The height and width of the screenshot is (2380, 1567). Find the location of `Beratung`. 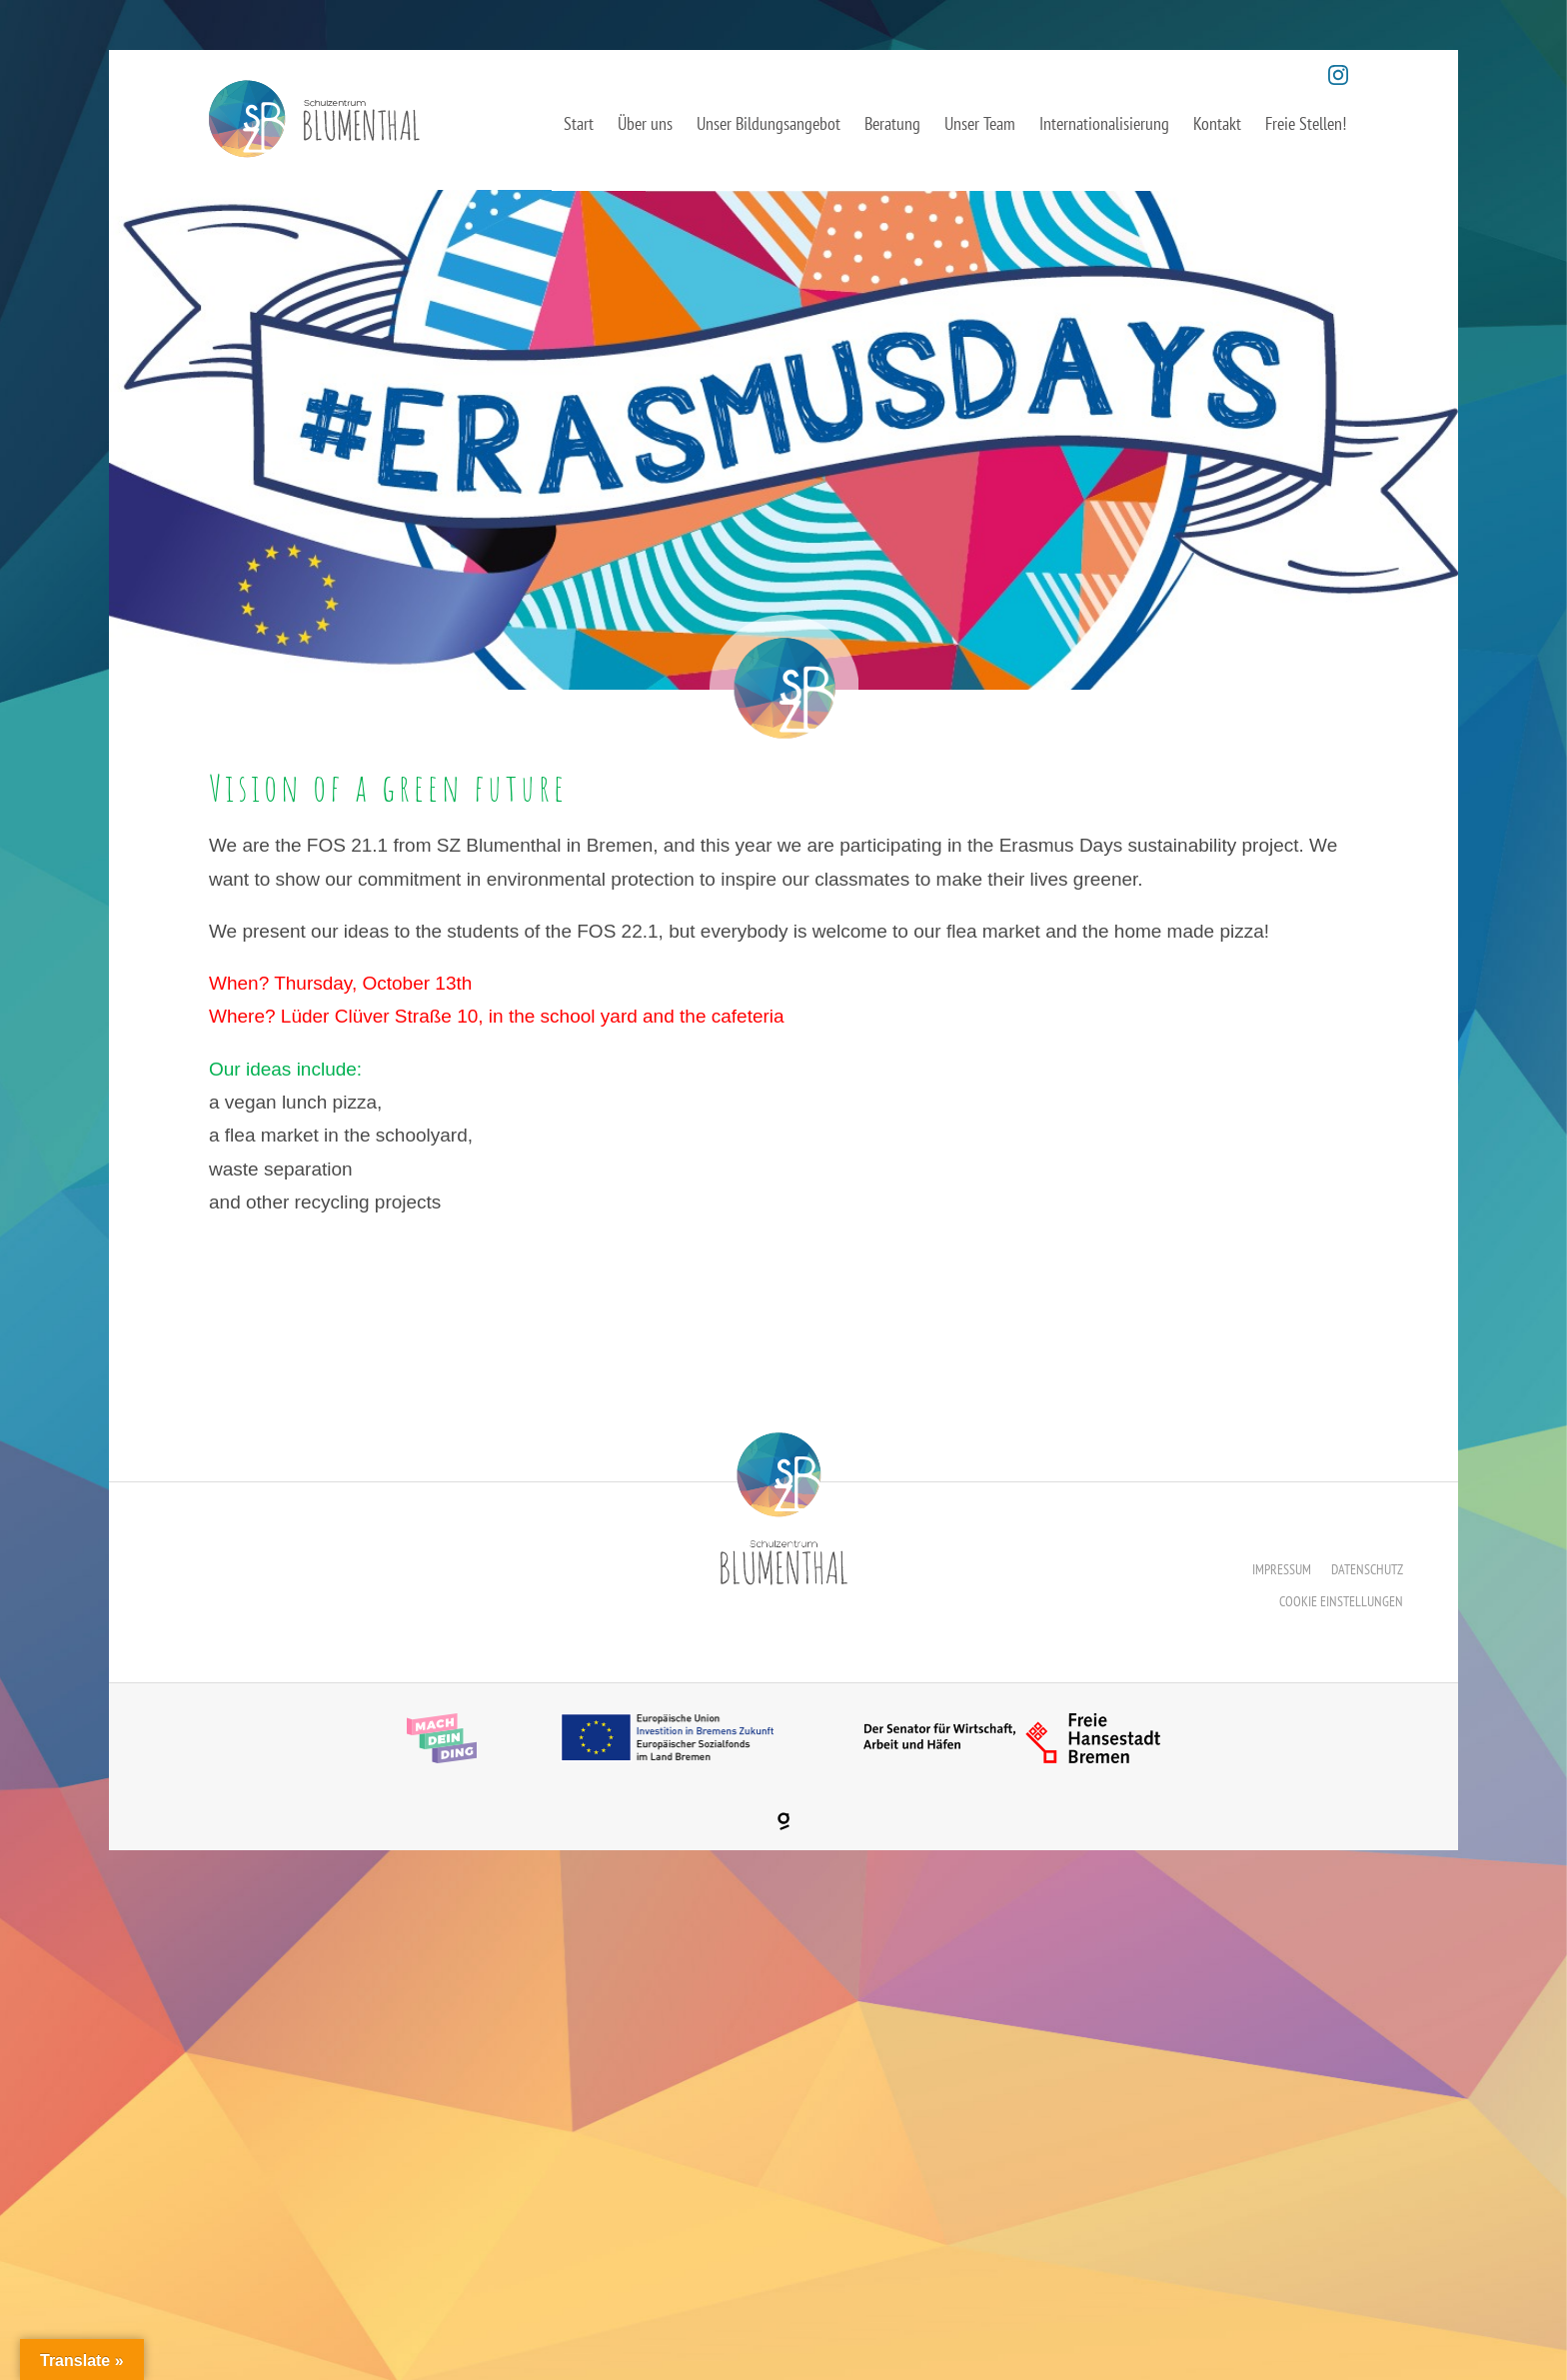

Beratung is located at coordinates (892, 123).